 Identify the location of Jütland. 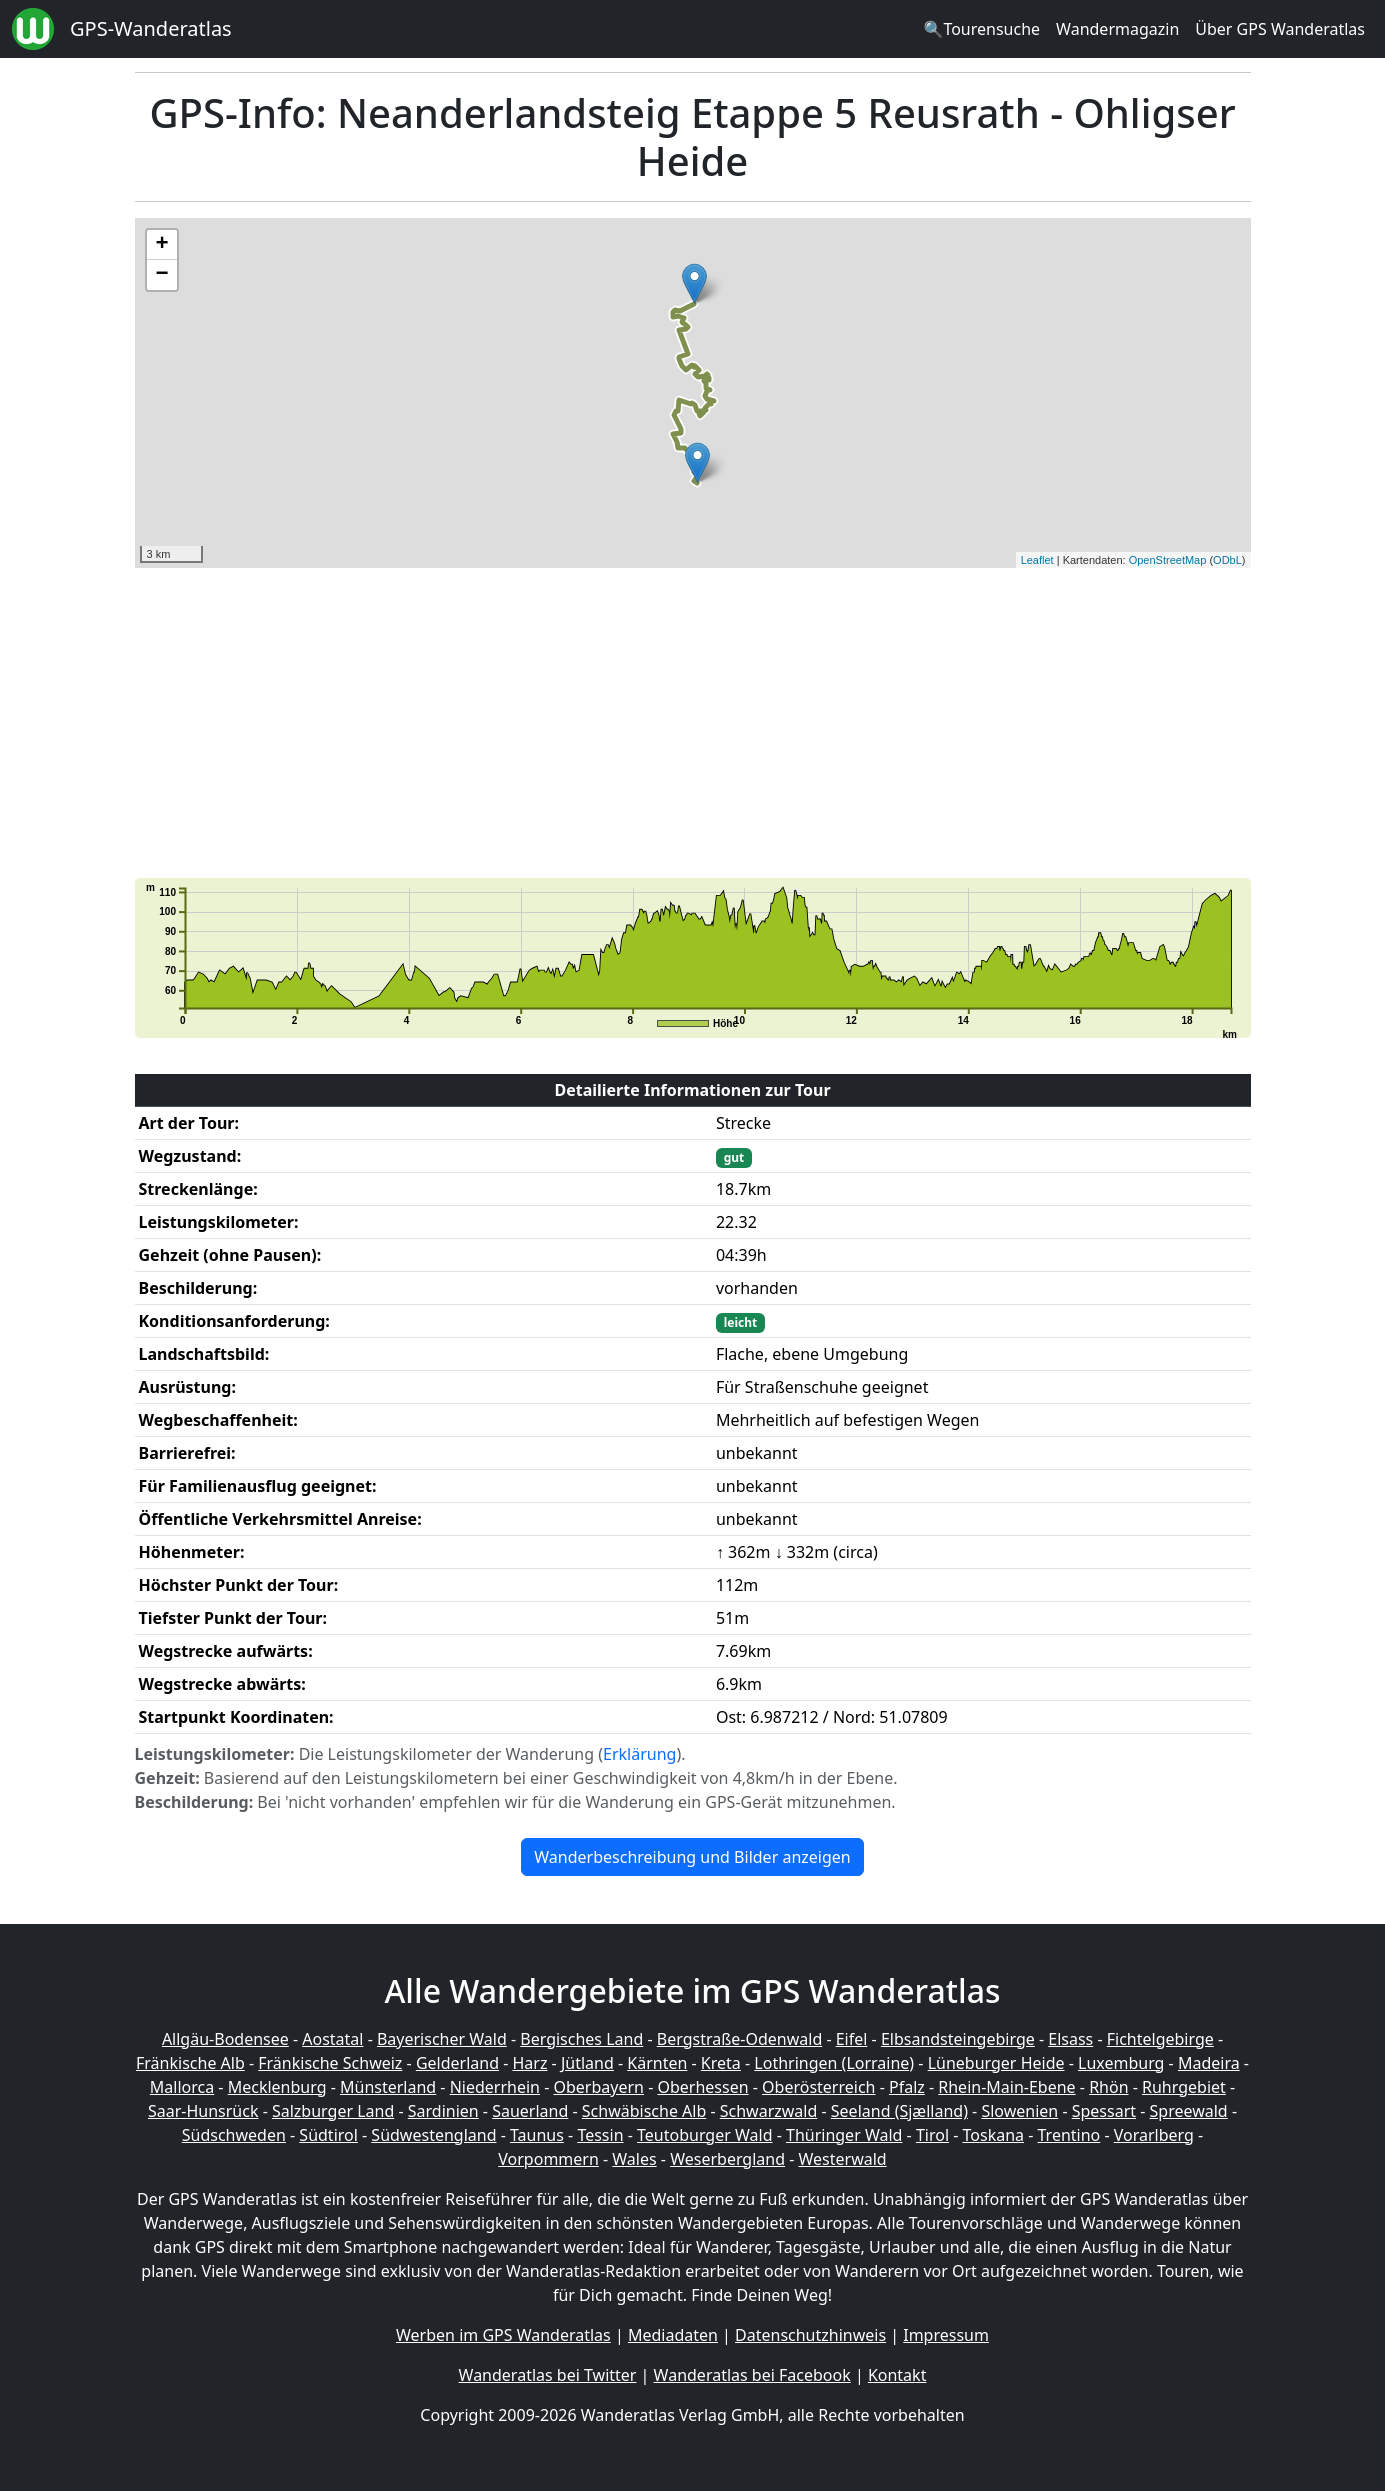
(587, 2063).